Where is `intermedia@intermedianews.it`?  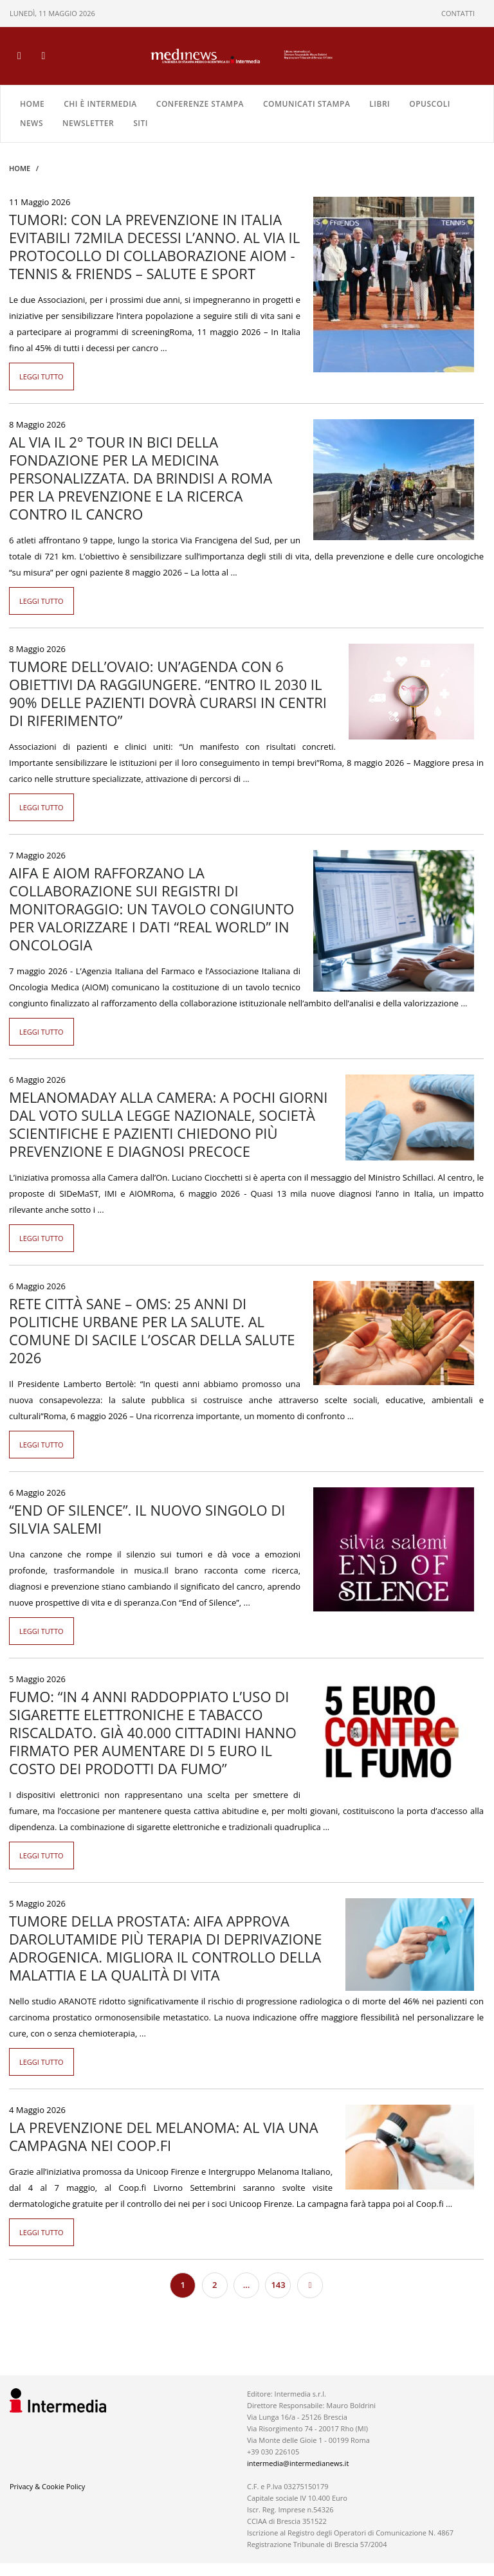
intermedia@intermedianews.it is located at coordinates (298, 2463).